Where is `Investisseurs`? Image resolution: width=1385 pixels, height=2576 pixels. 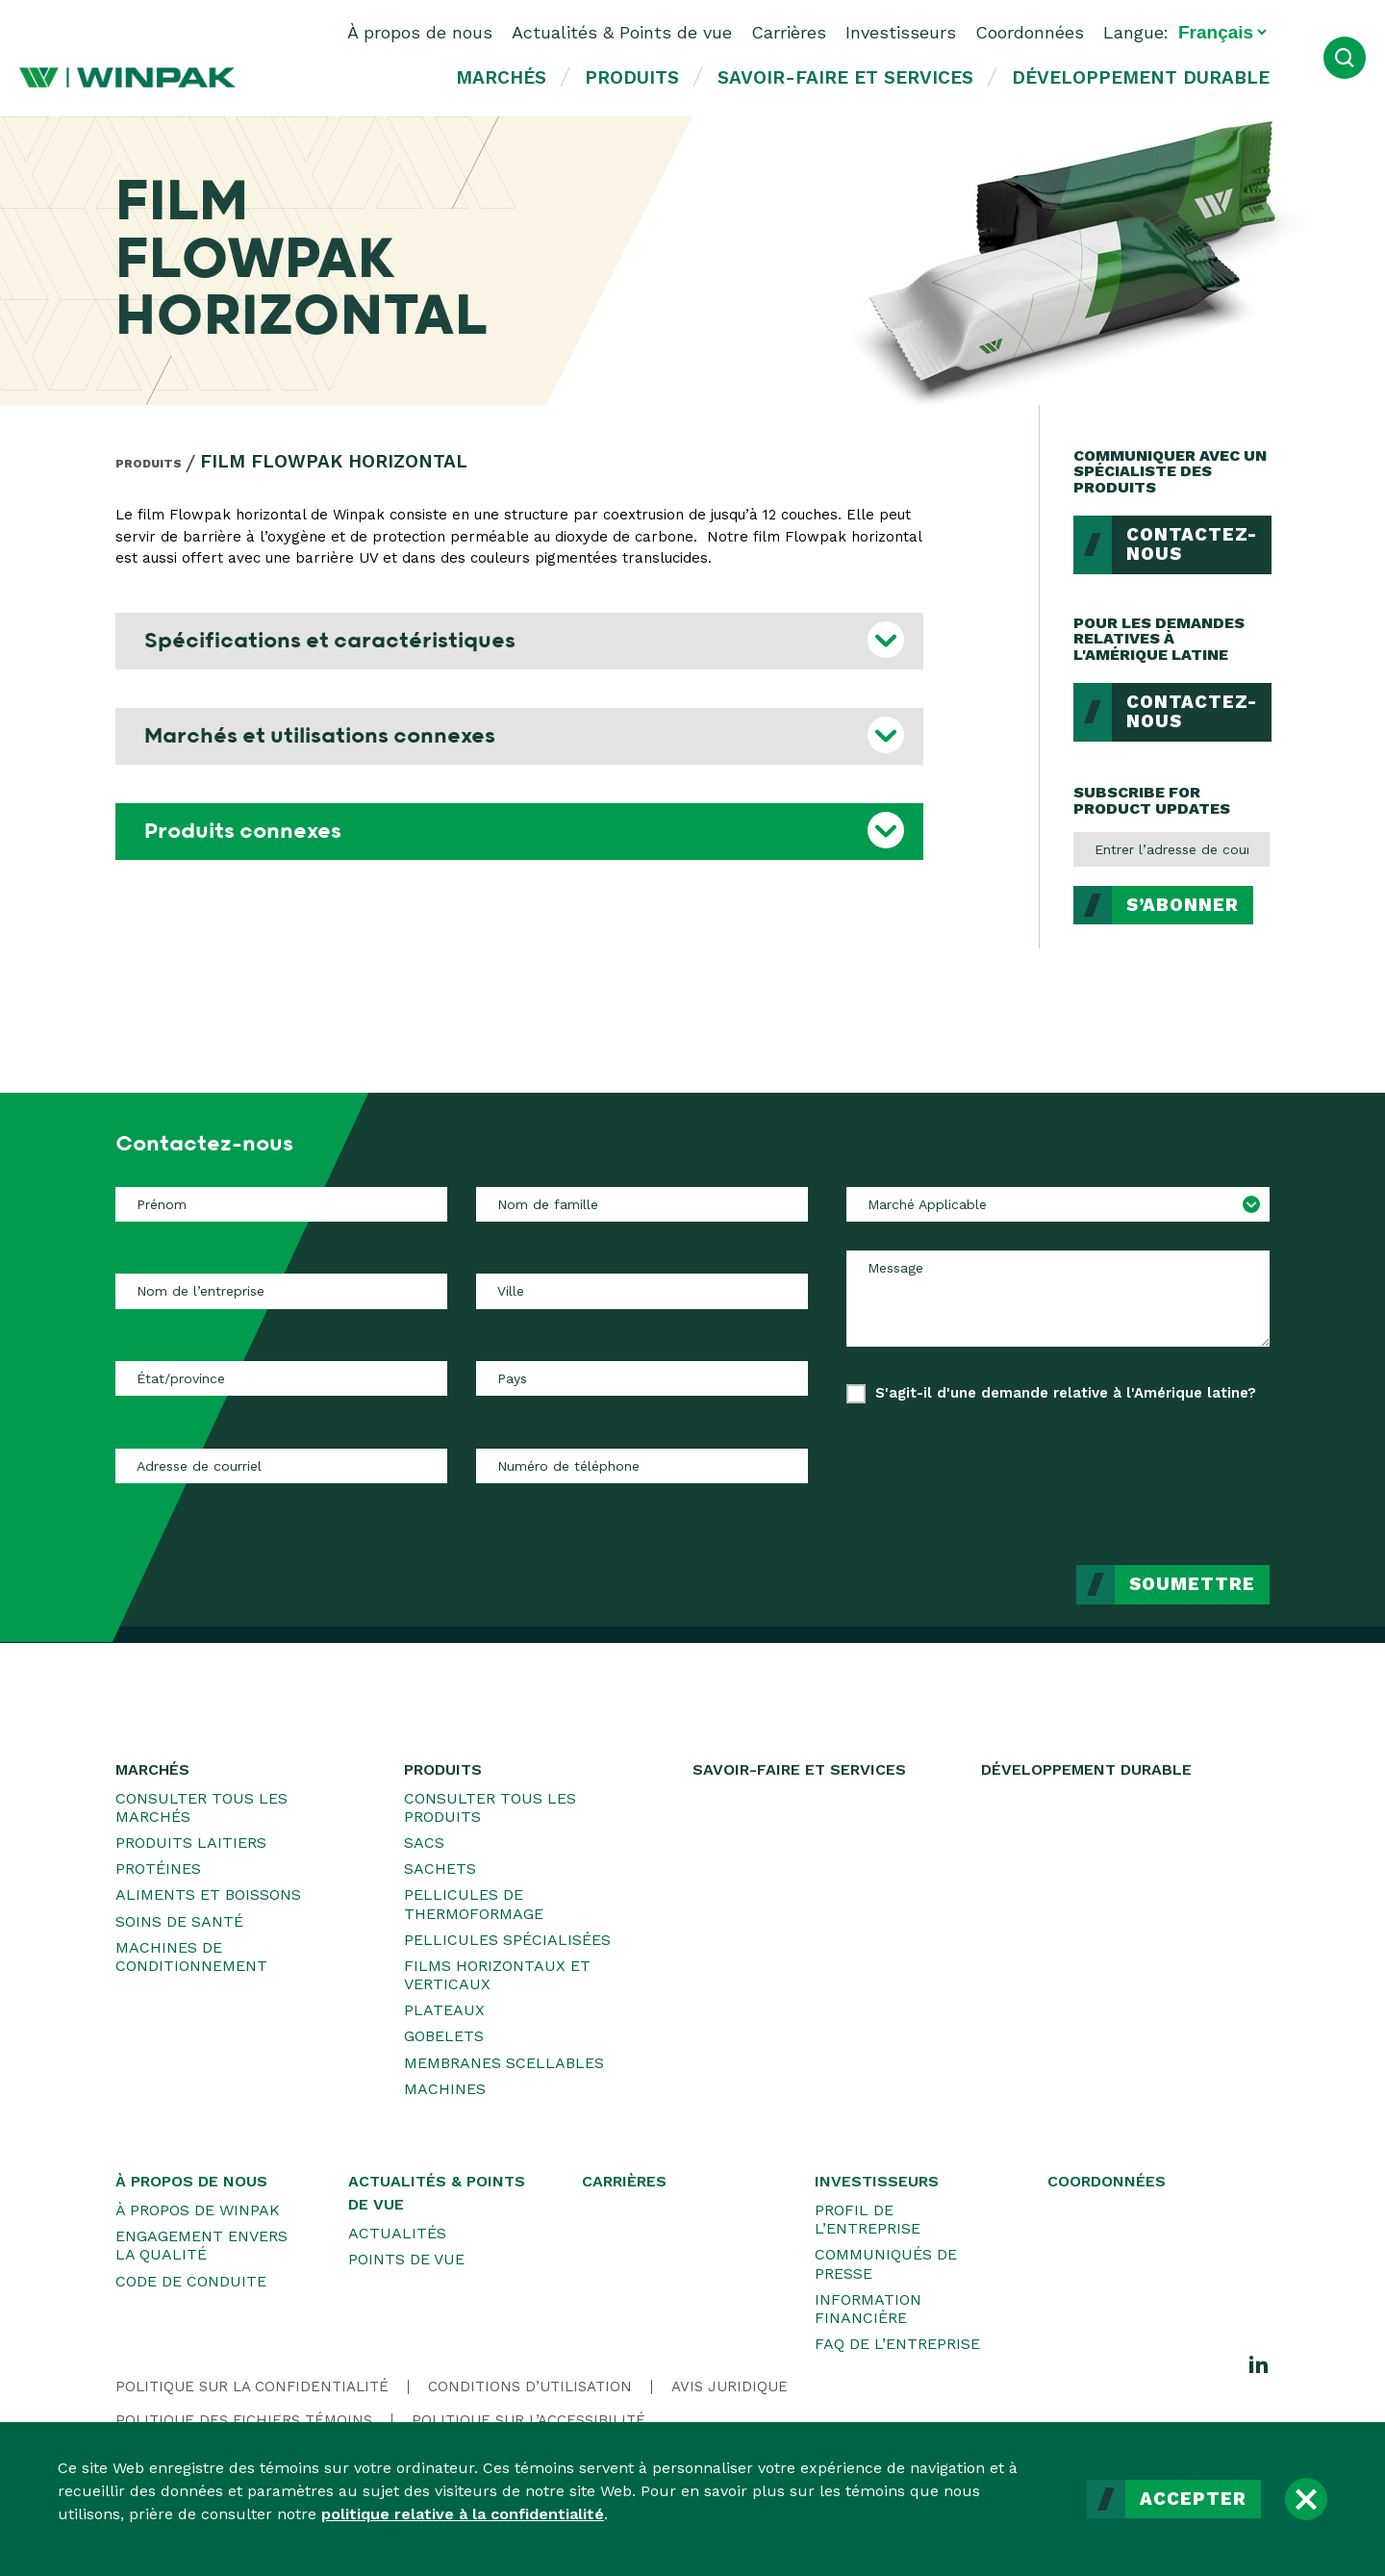
Investisseurs is located at coordinates (900, 32).